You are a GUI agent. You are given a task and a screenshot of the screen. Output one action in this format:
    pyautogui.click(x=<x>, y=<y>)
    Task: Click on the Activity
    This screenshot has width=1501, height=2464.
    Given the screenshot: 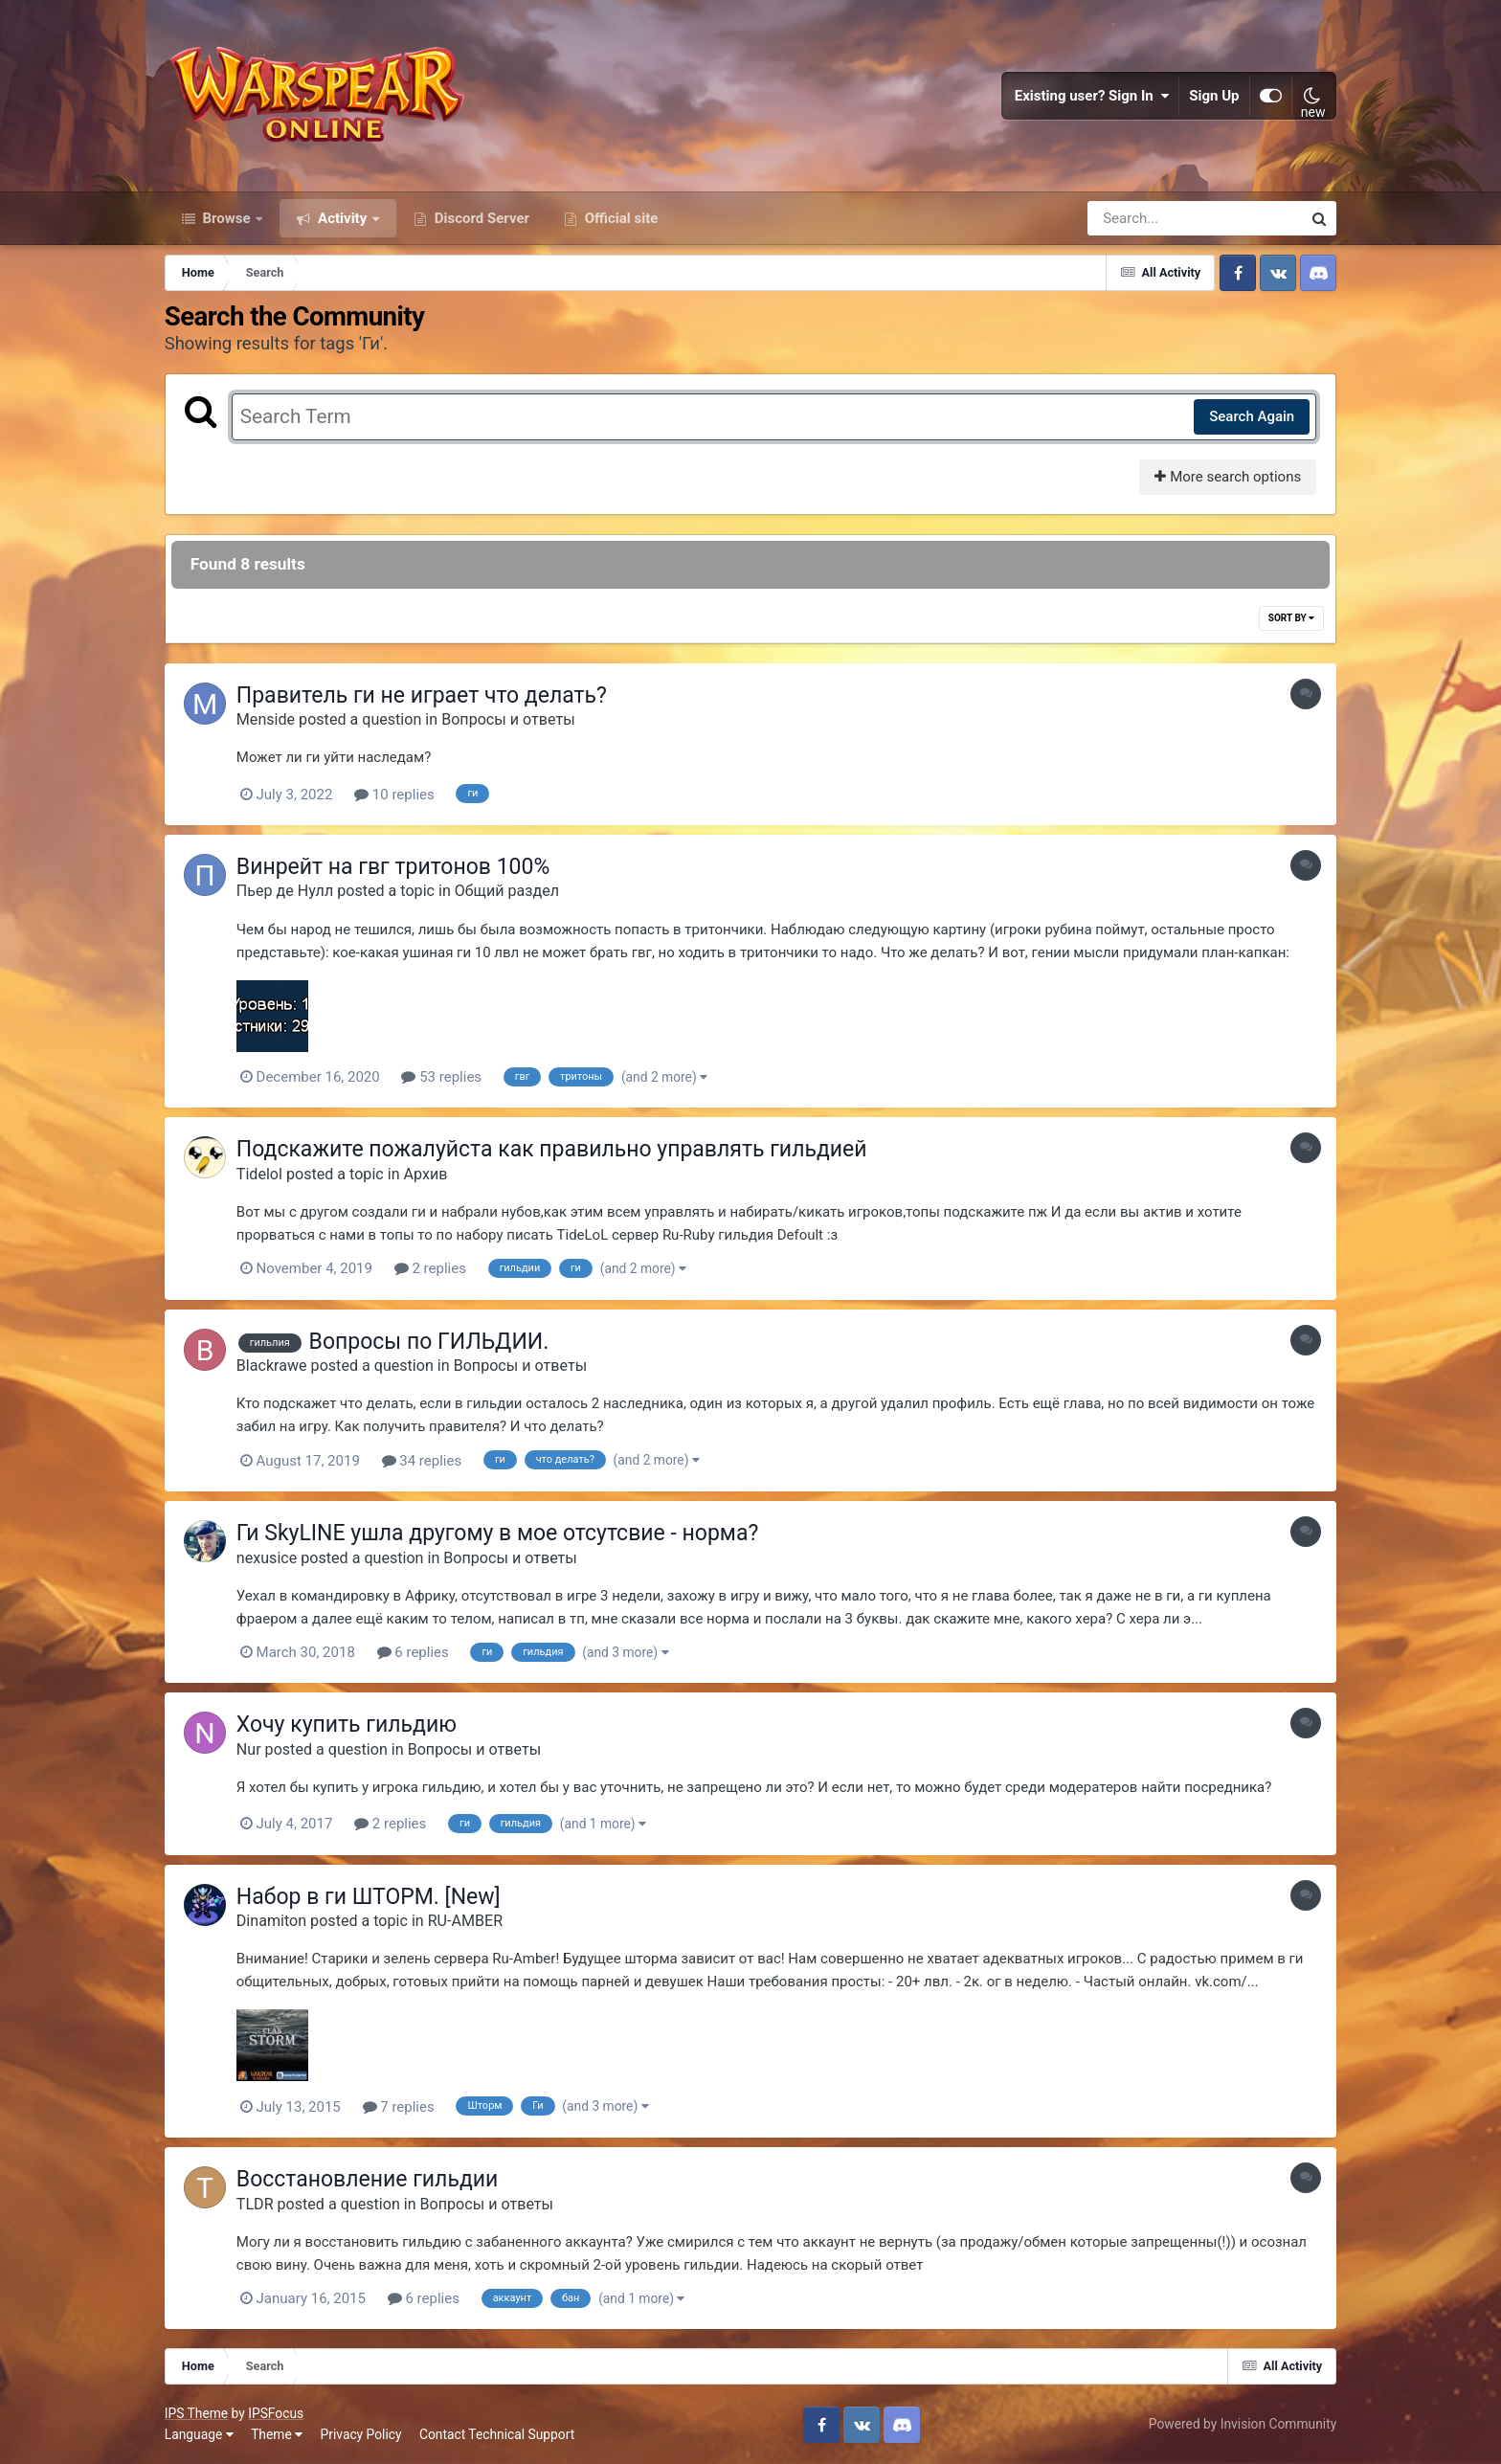 What is the action you would take?
    pyautogui.click(x=342, y=218)
    